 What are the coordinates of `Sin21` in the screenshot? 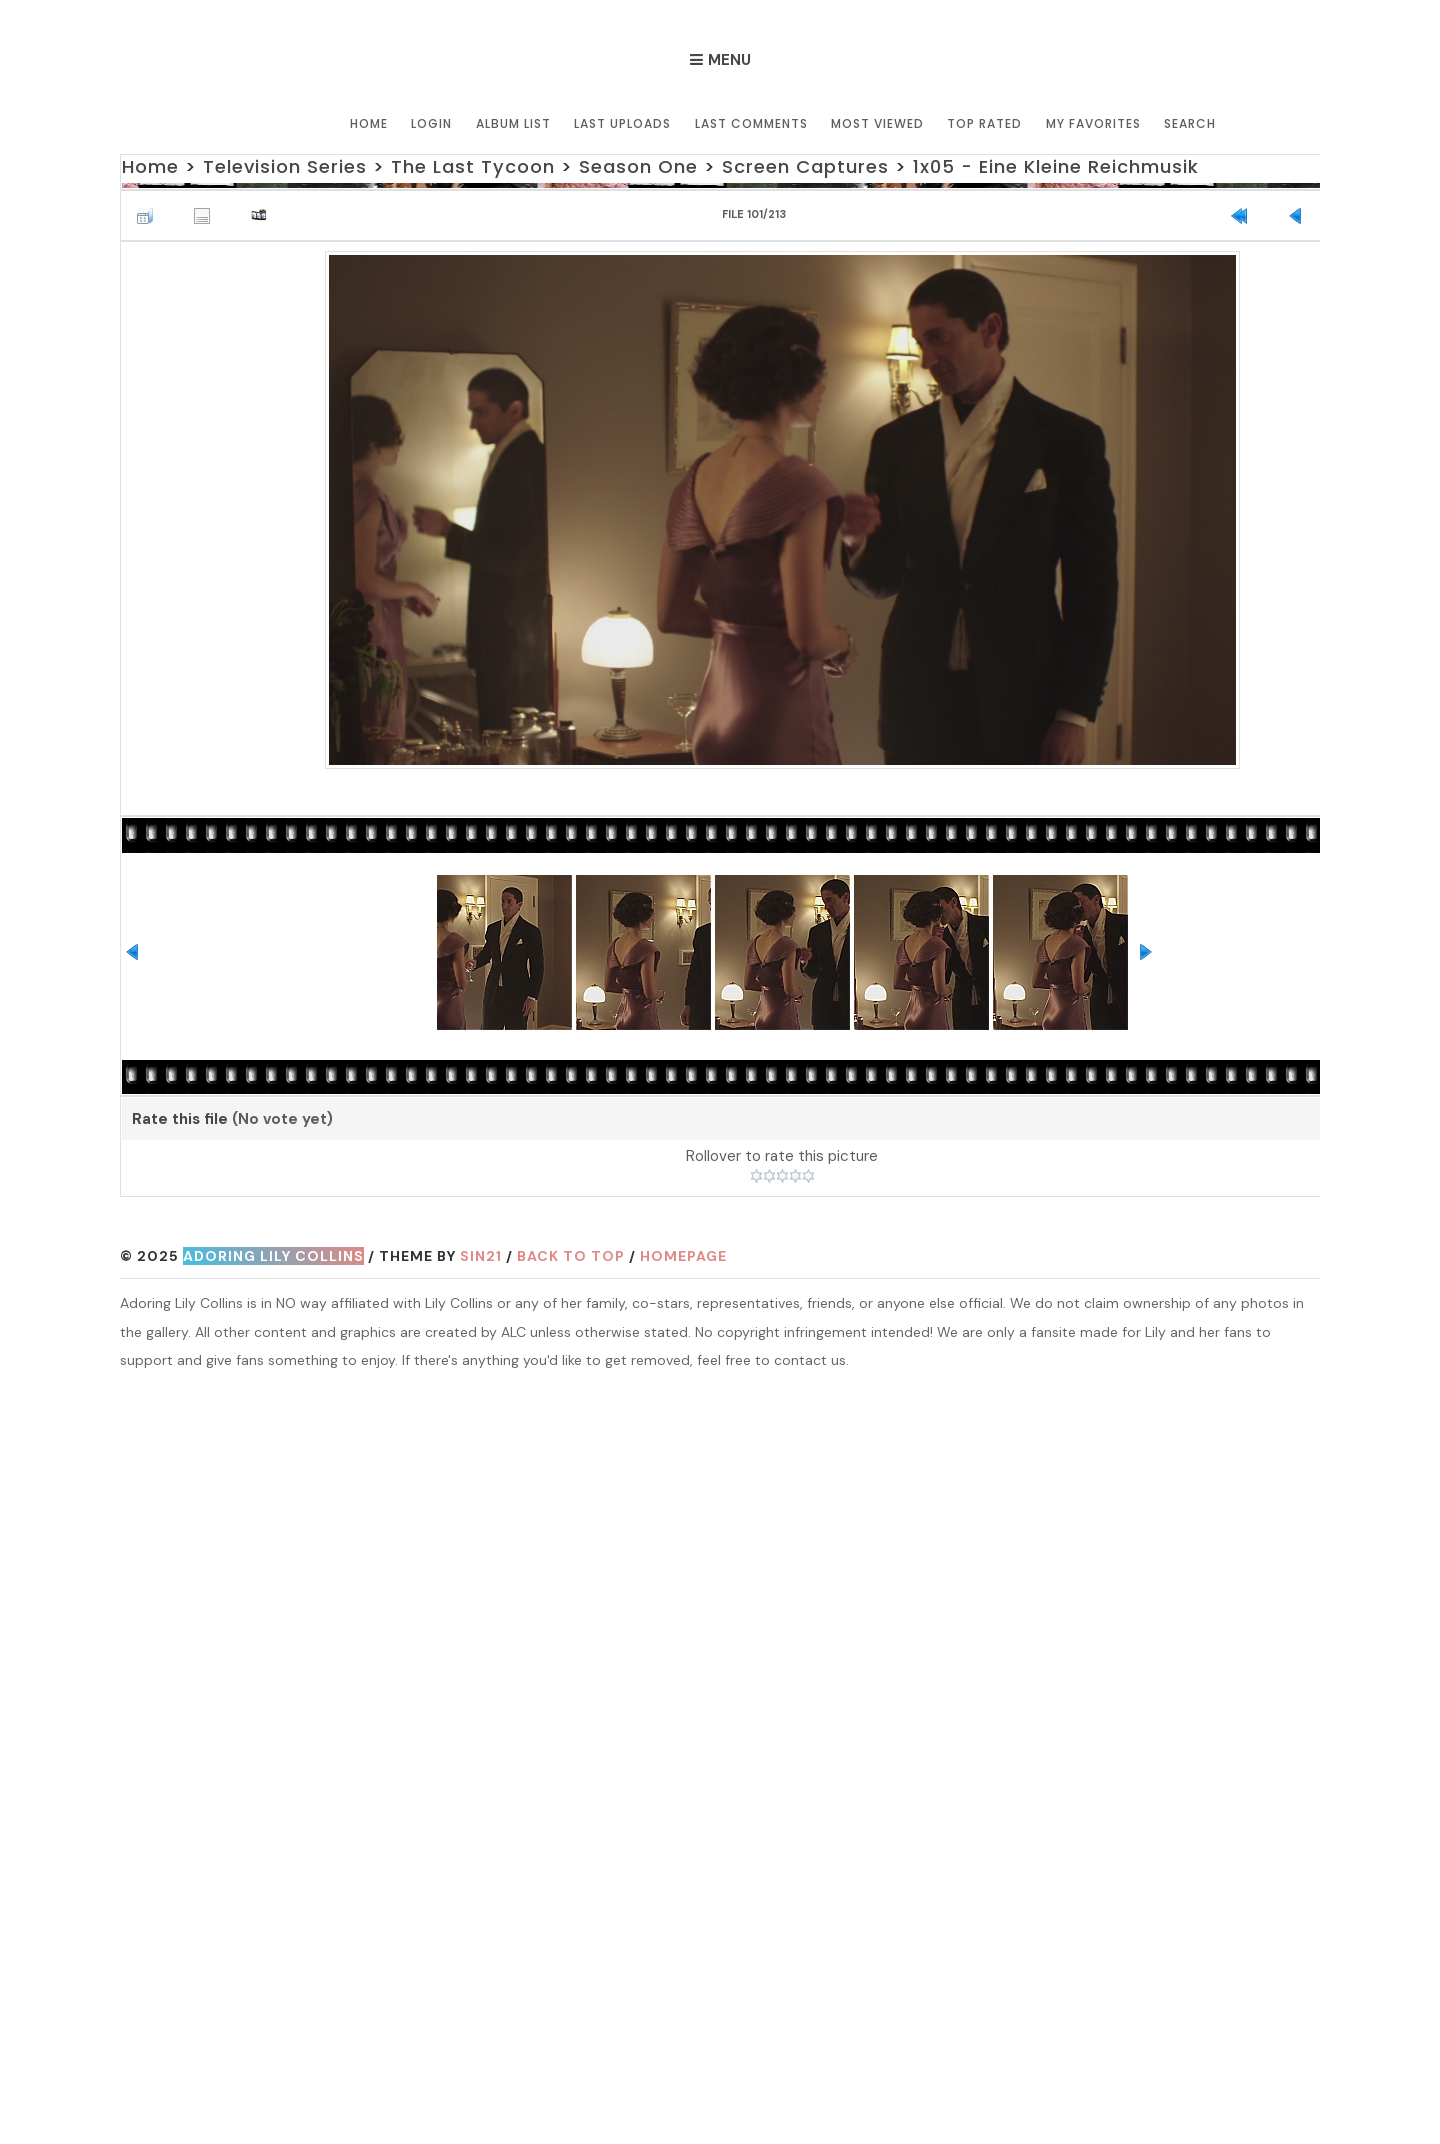 It's located at (481, 1256).